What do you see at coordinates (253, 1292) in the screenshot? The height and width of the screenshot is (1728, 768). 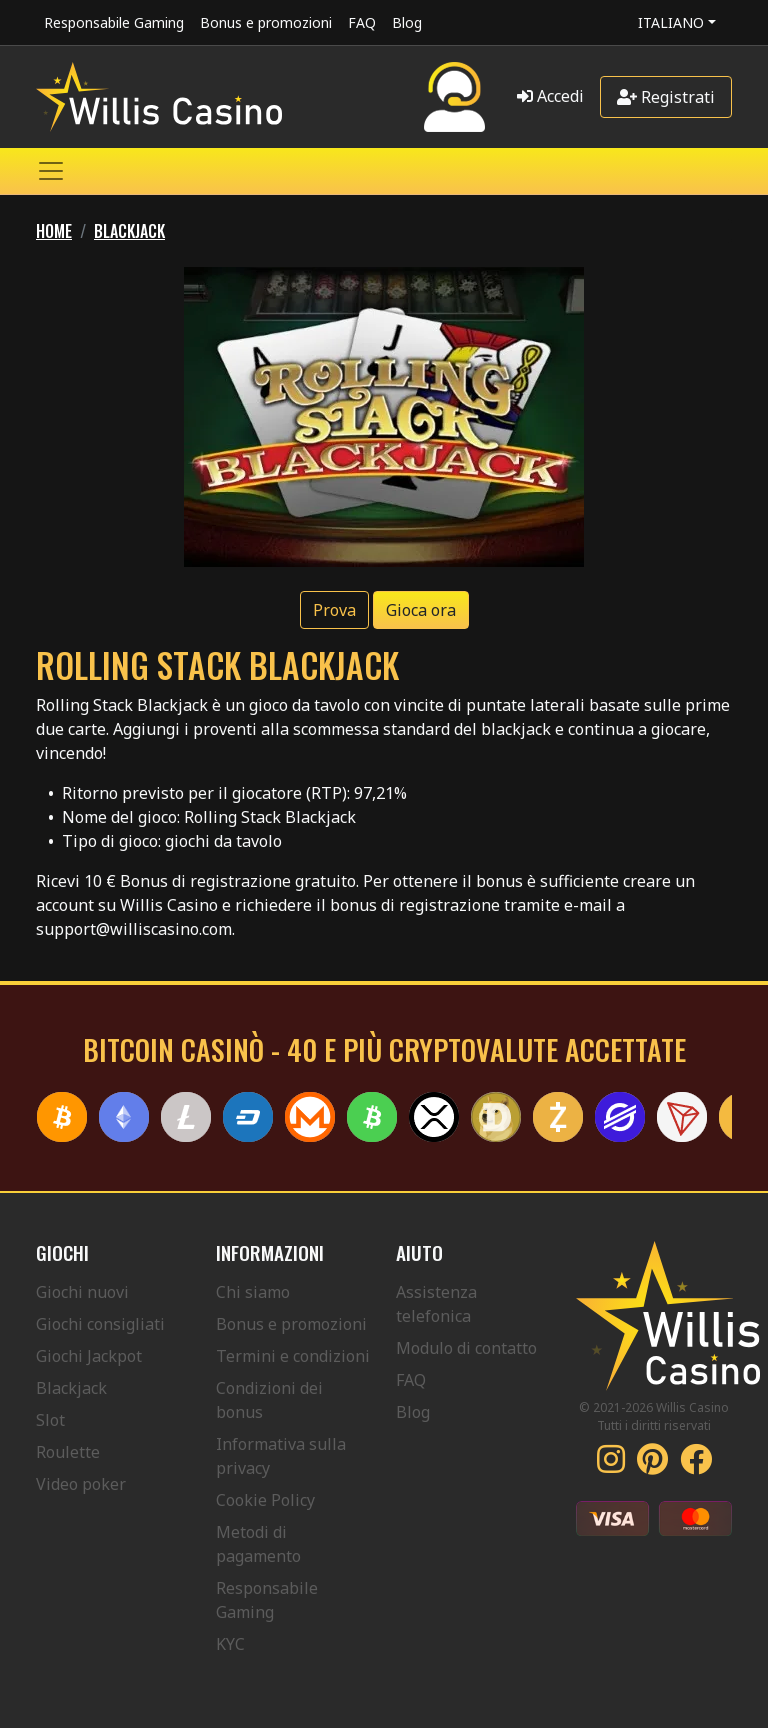 I see `Chi siamo` at bounding box center [253, 1292].